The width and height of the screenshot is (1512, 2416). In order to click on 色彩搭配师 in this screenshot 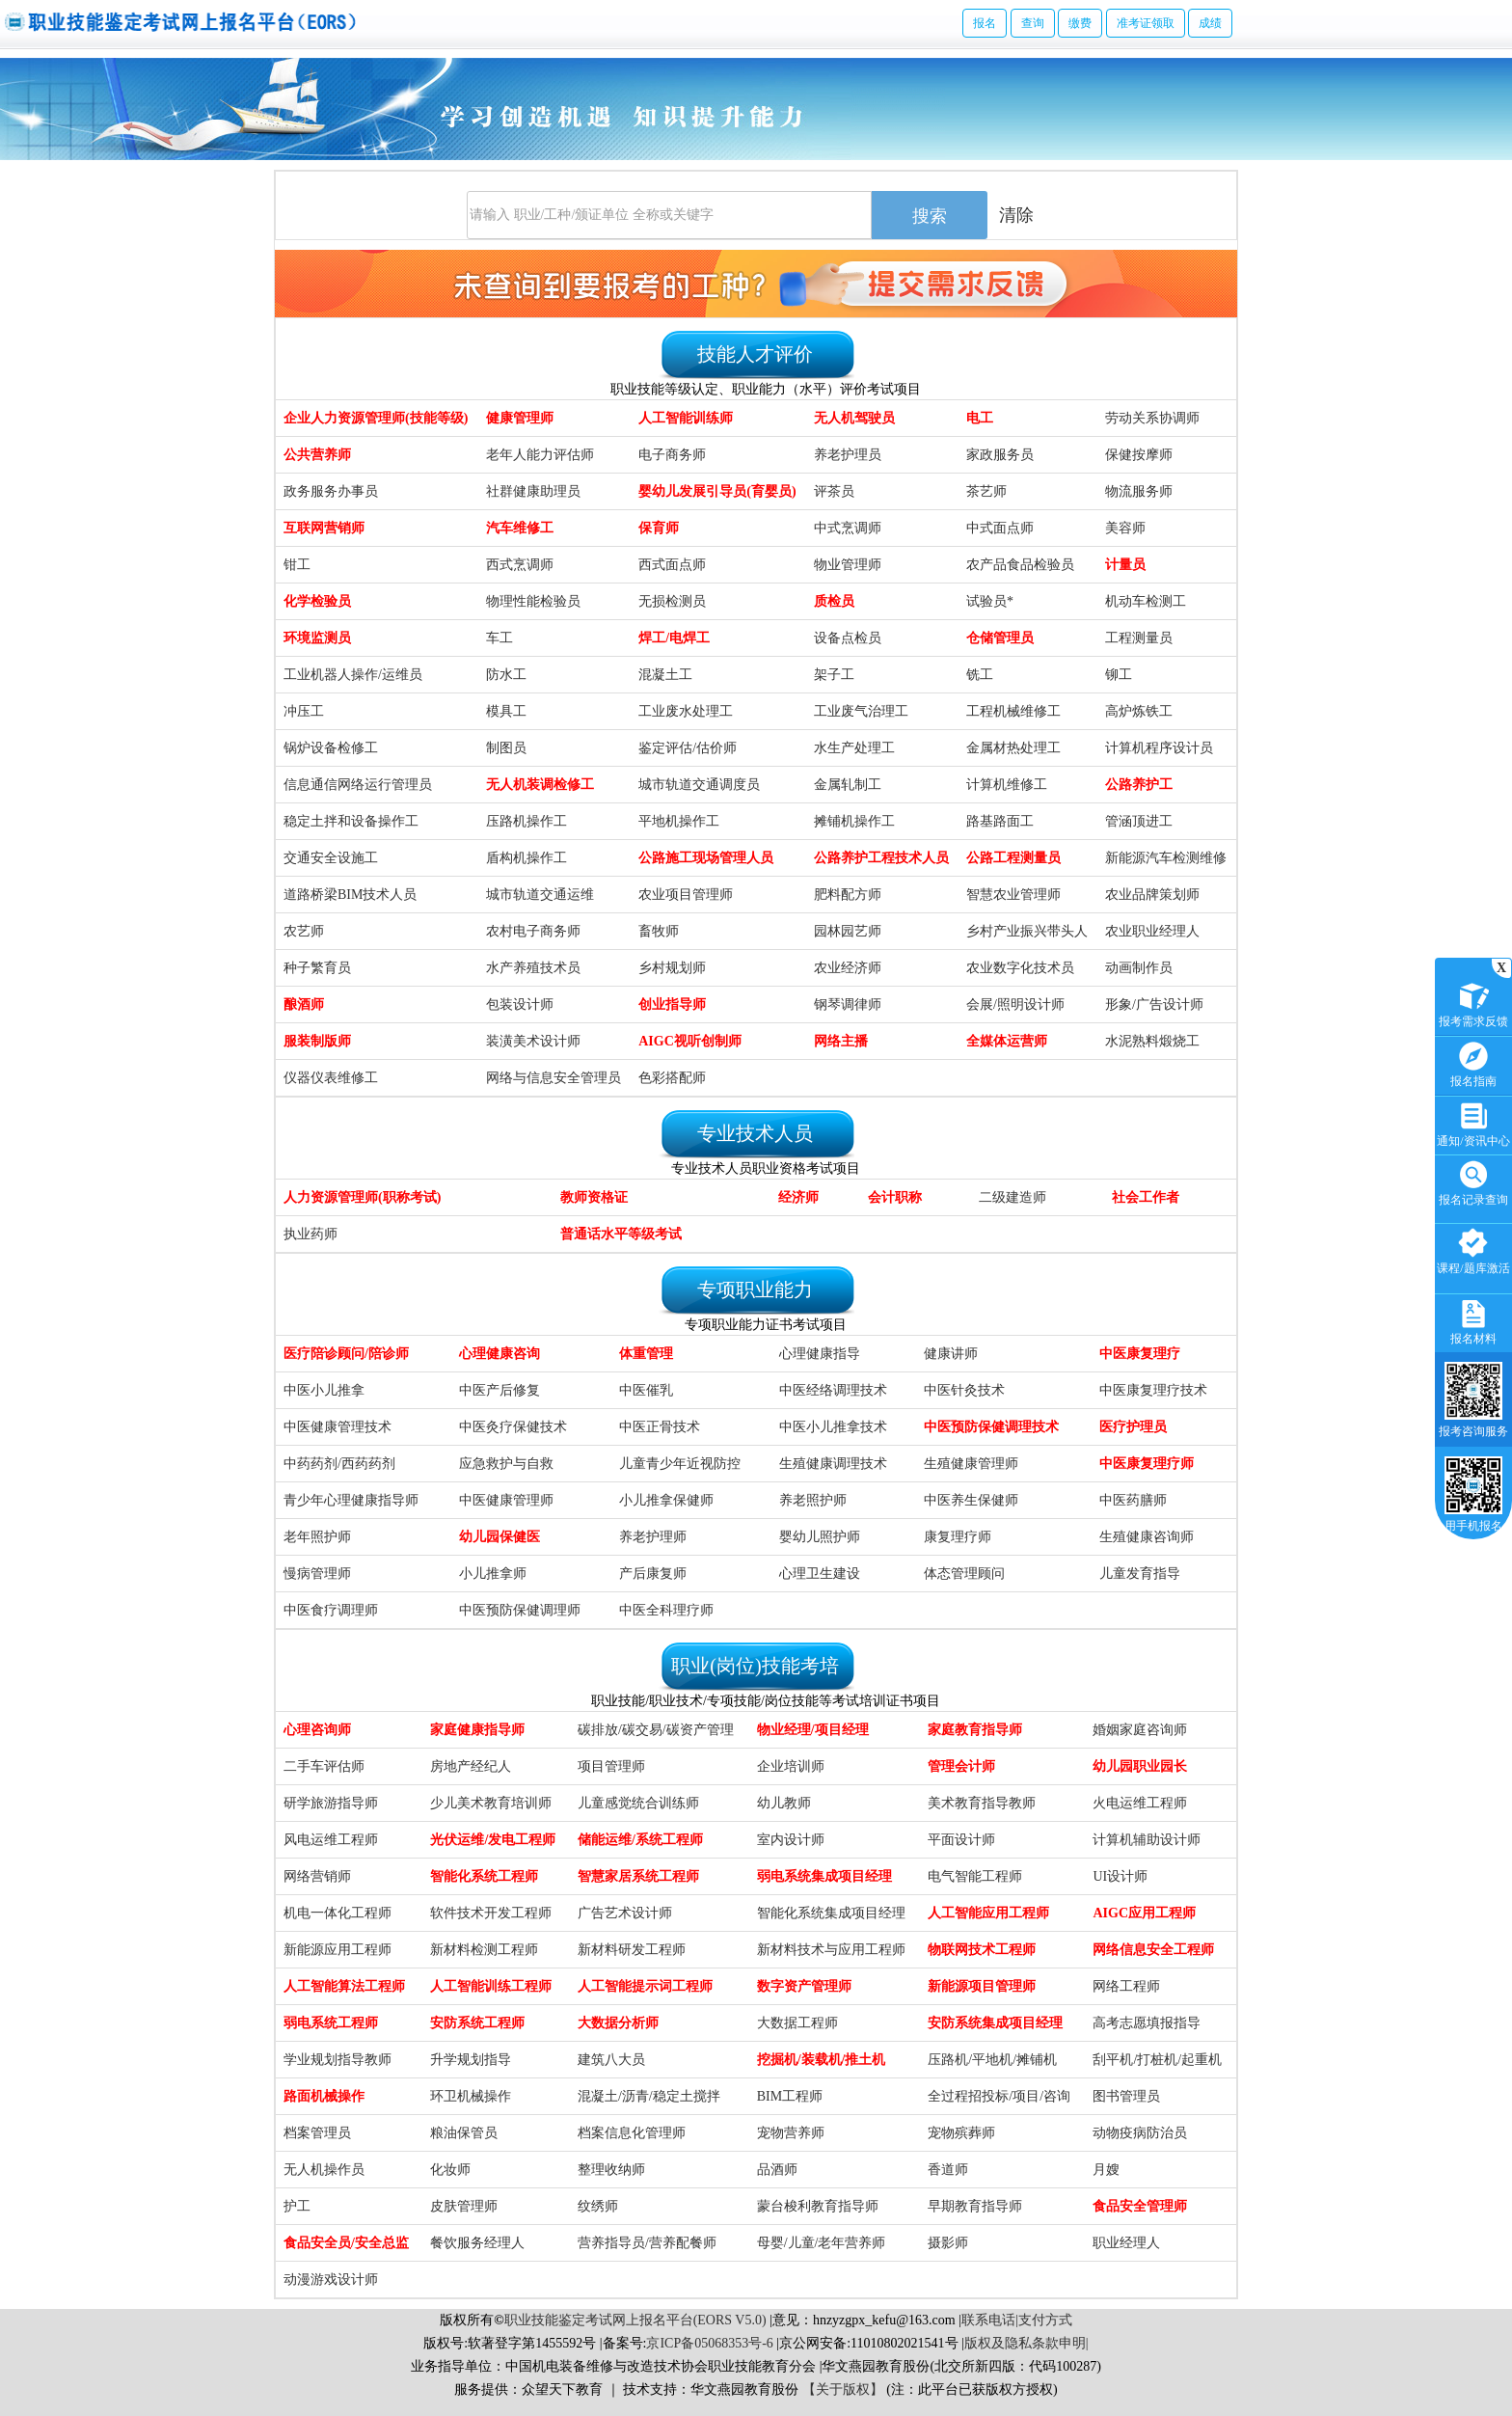, I will do `click(672, 1078)`.